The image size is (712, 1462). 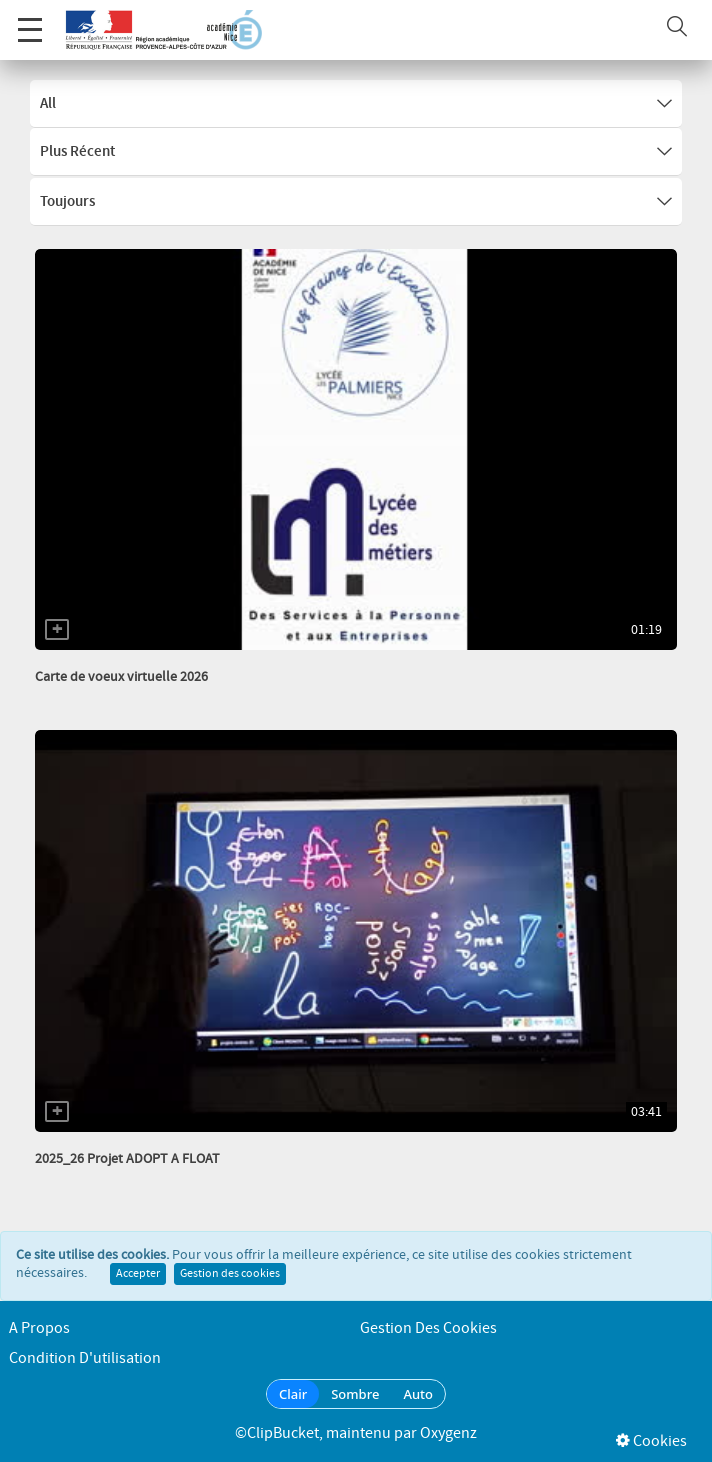 What do you see at coordinates (418, 1394) in the screenshot?
I see `Auto` at bounding box center [418, 1394].